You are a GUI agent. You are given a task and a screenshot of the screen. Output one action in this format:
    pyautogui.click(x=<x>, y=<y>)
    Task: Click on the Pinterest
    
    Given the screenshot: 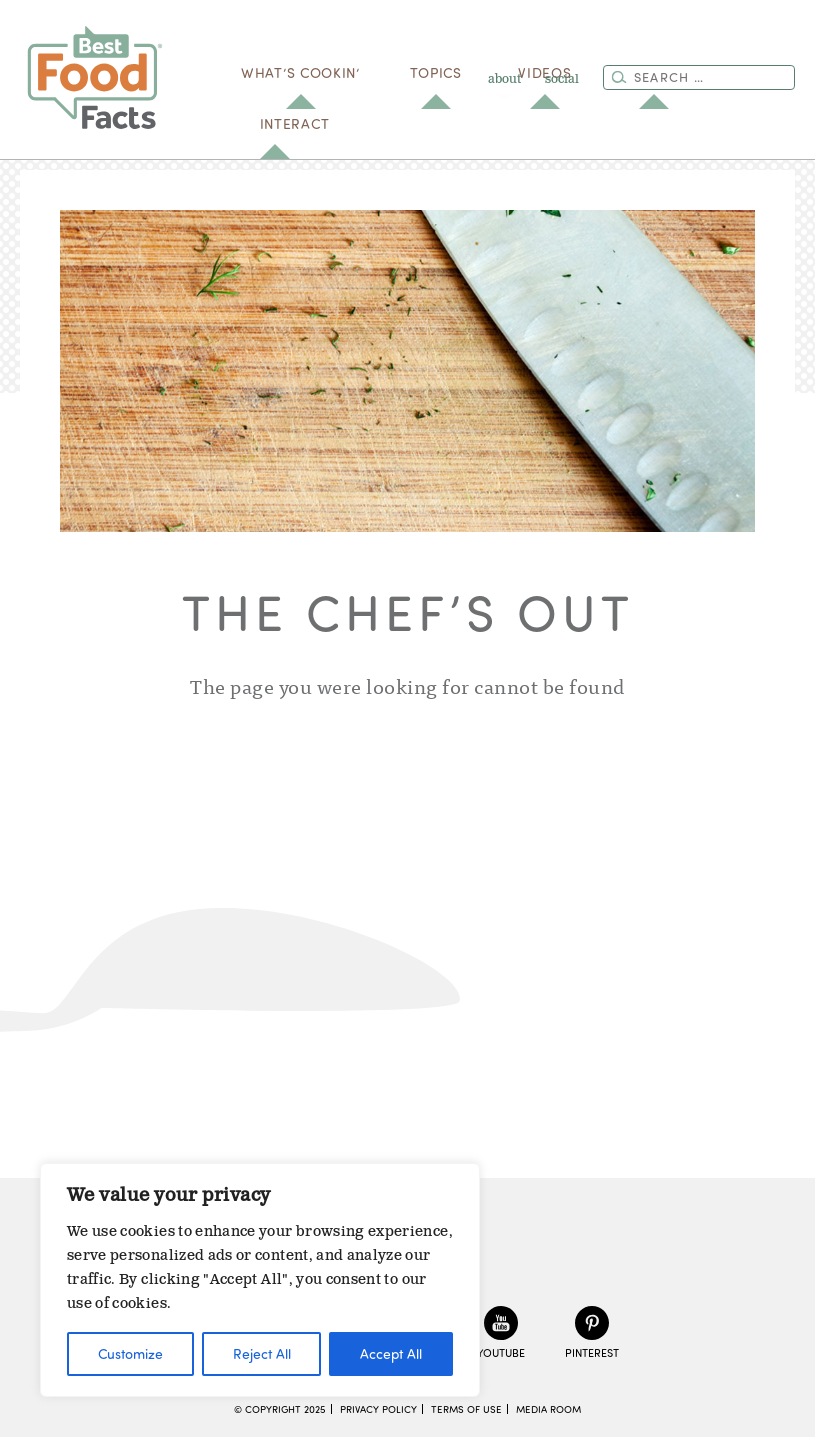 What is the action you would take?
    pyautogui.click(x=592, y=1352)
    